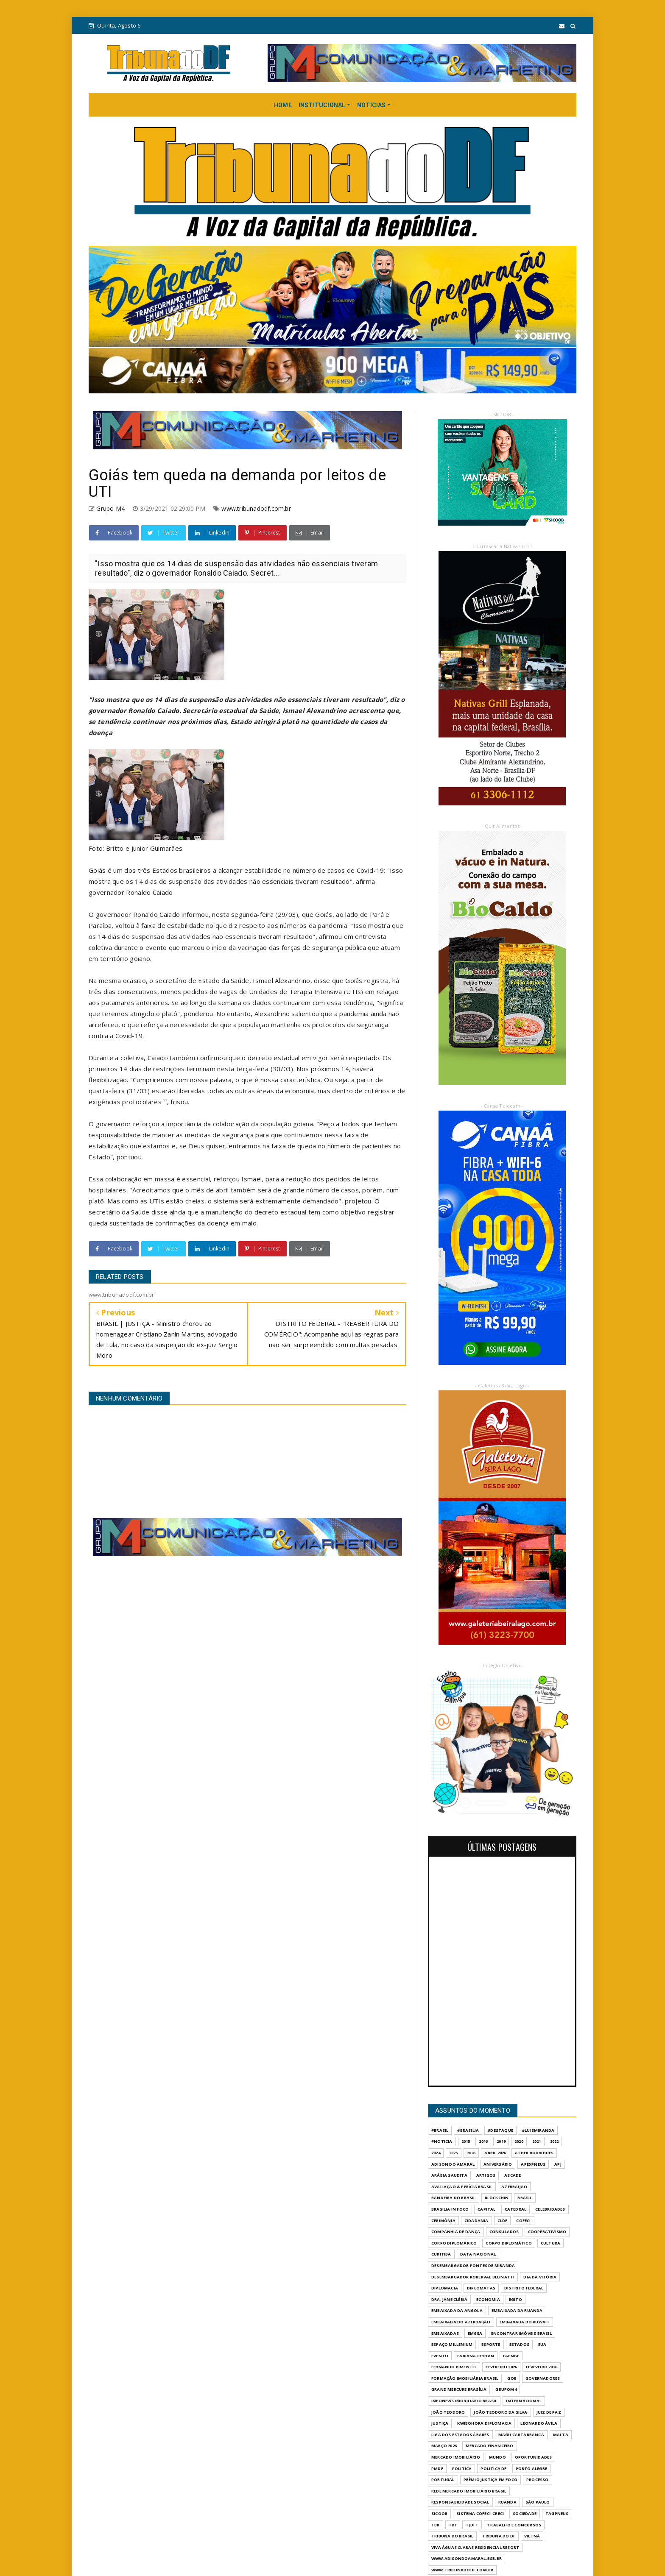 The image size is (665, 2576). Describe the element at coordinates (532, 2536) in the screenshot. I see `VIETNÃ` at that location.